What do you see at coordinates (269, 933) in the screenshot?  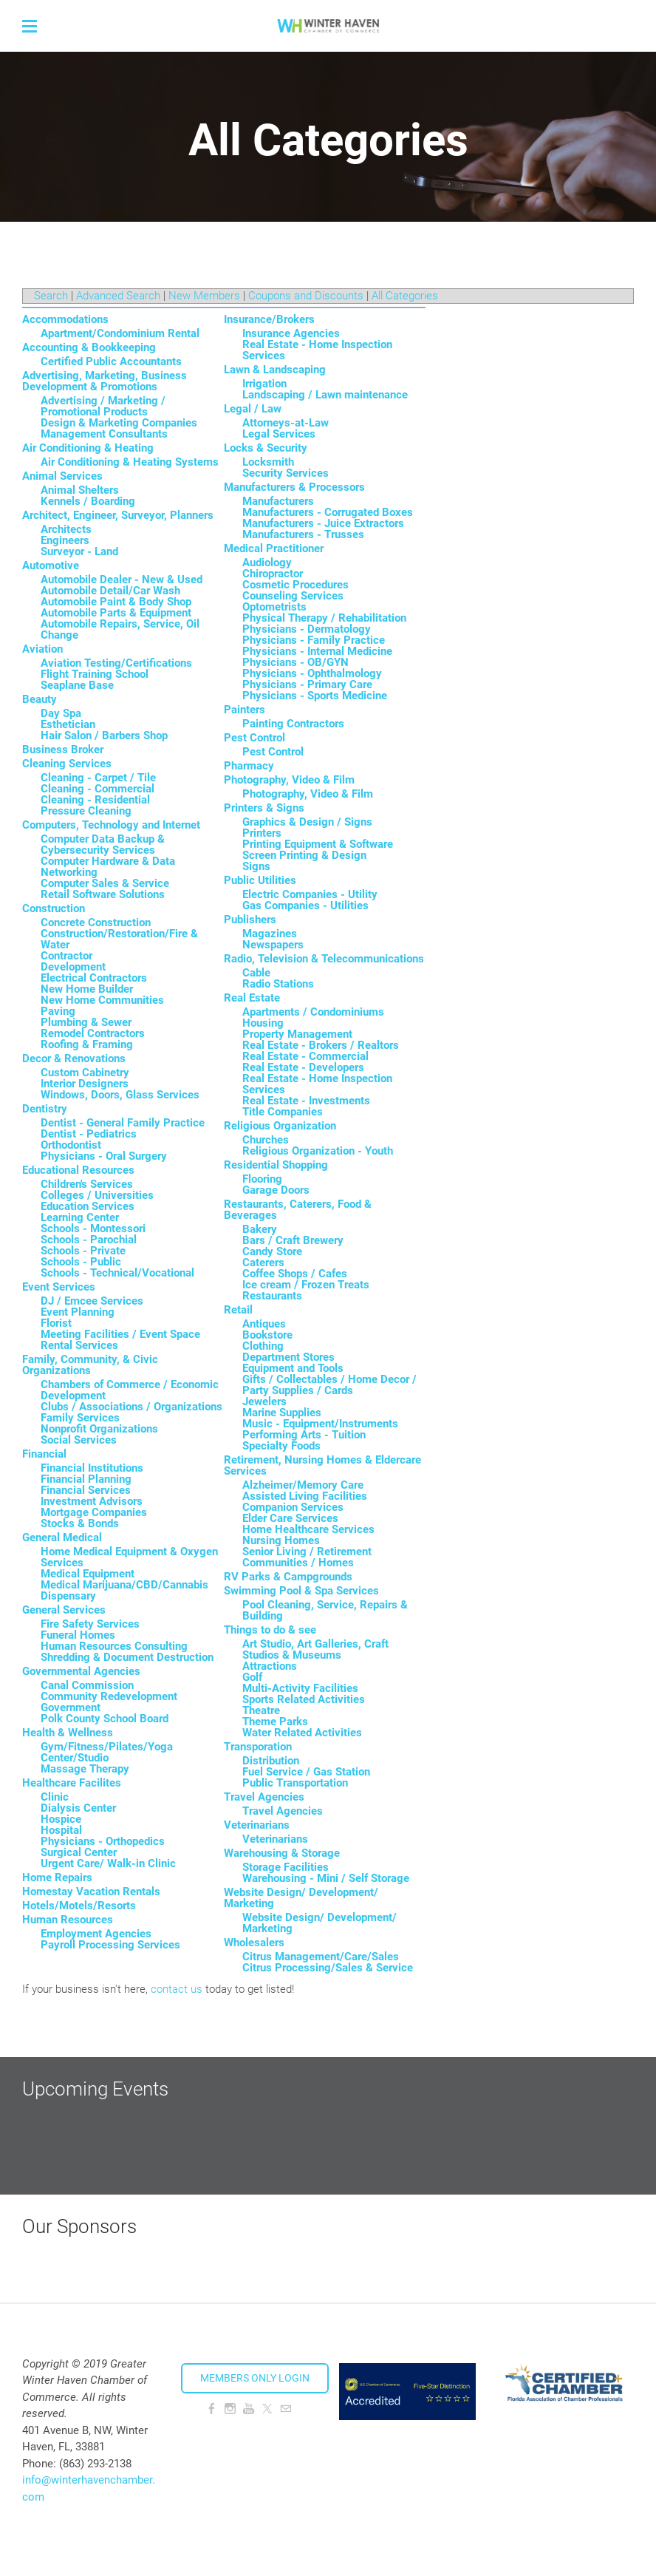 I see `Magazines` at bounding box center [269, 933].